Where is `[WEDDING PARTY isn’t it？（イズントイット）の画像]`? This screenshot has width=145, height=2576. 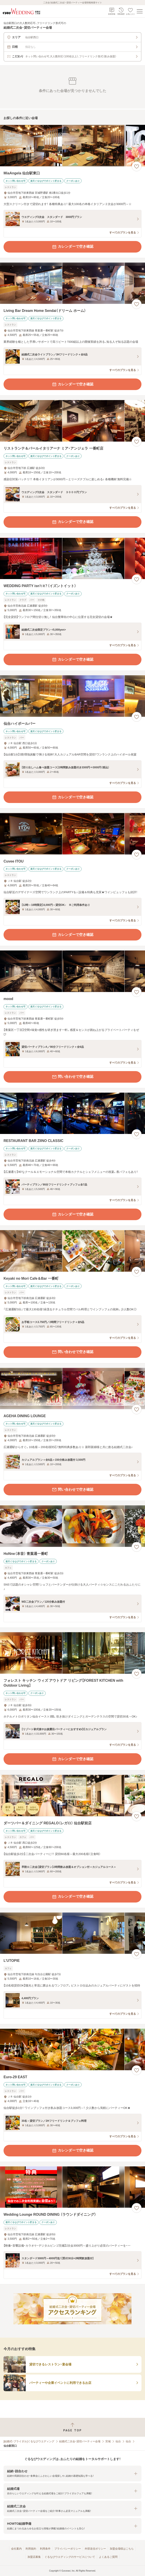 [WEDDING PARTY isn’t it？（イズントイット）の画像] is located at coordinates (72, 558).